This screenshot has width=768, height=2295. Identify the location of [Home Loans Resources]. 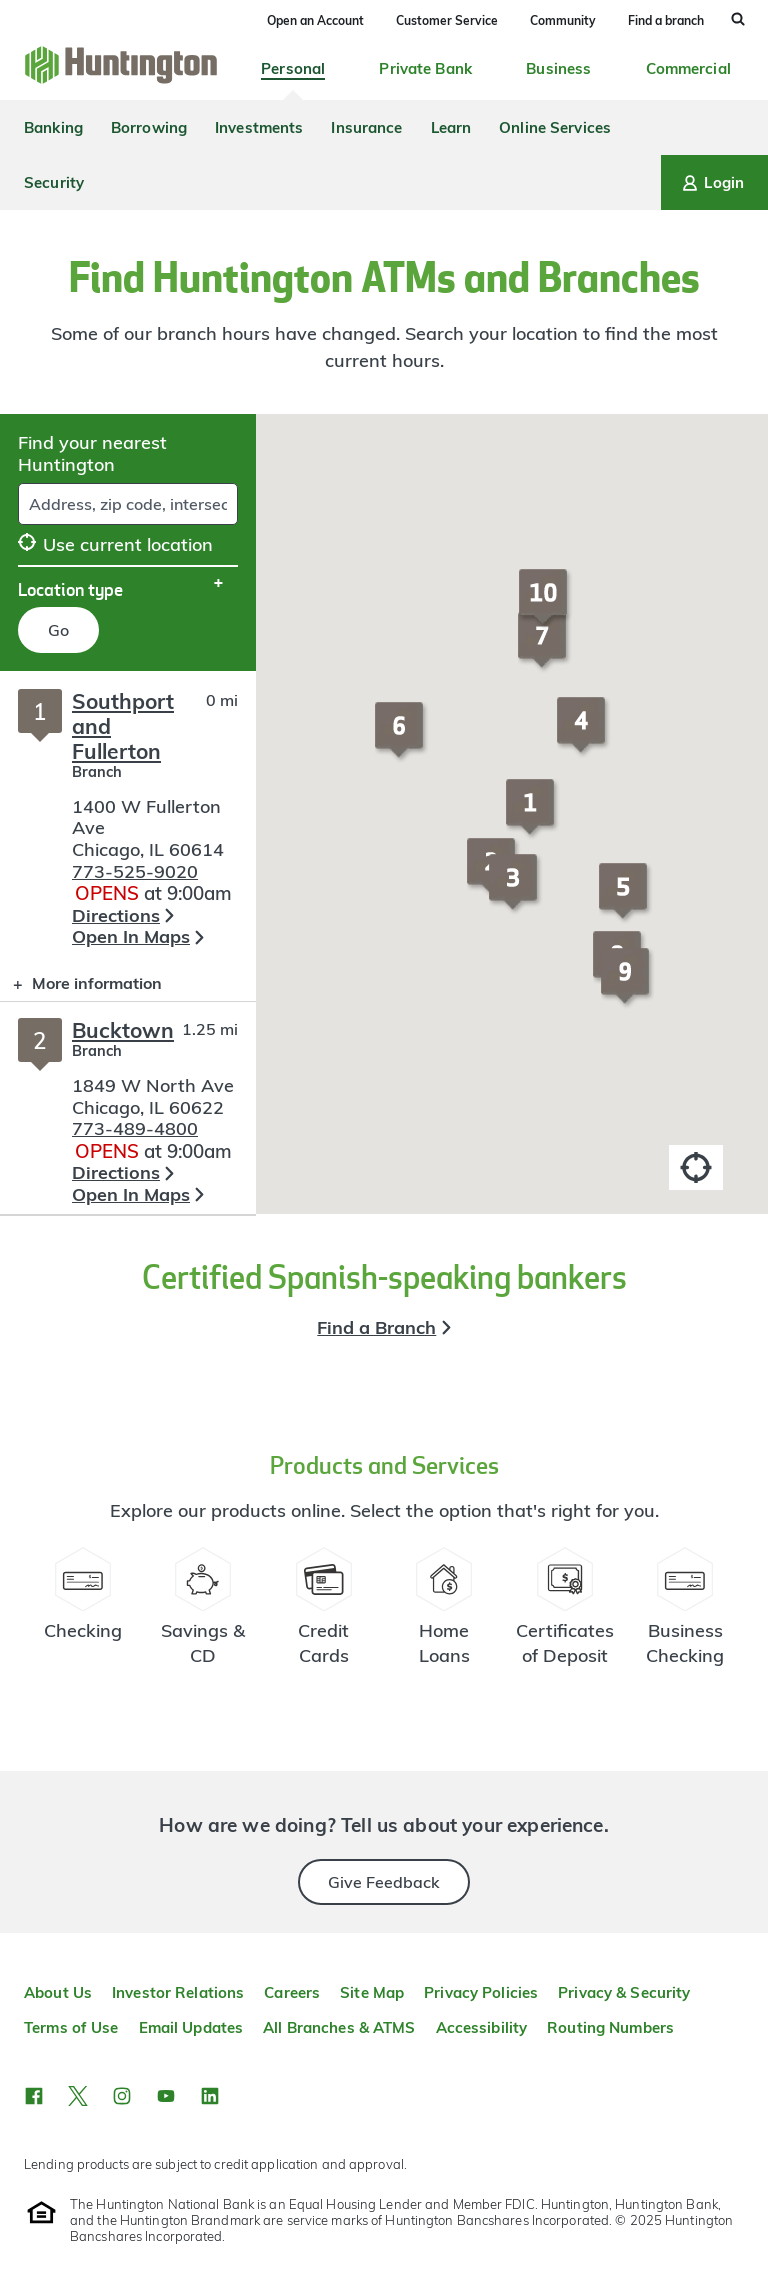
(444, 1615).